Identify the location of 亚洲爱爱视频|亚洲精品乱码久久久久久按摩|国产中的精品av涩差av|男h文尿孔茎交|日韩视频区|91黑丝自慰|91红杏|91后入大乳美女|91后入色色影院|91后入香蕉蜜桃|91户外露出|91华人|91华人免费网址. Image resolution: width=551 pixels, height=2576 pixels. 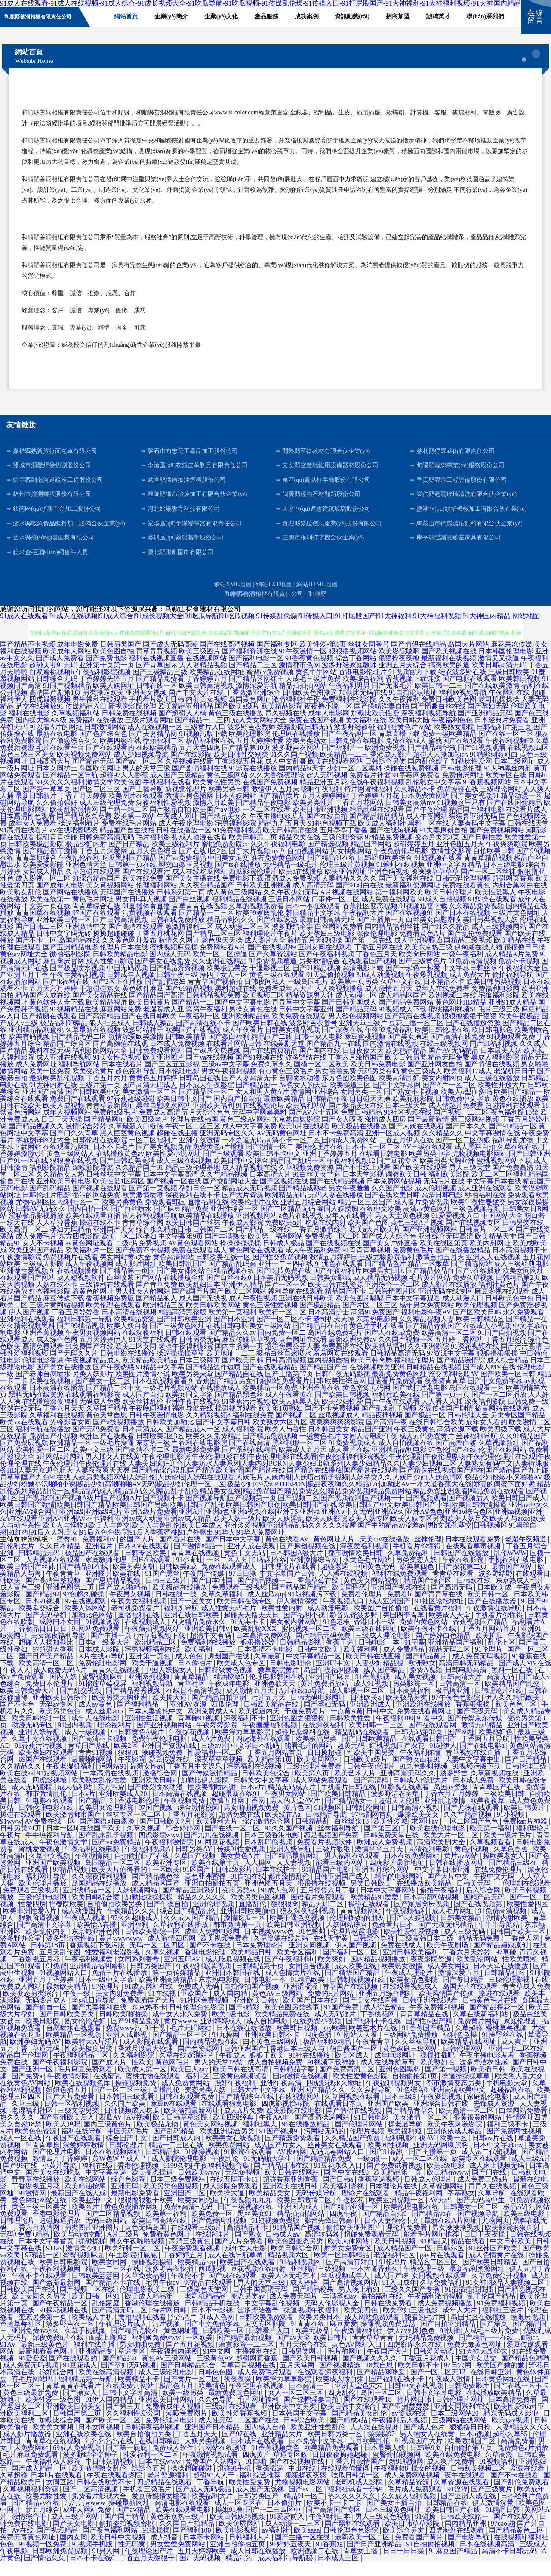
(268, 1543).